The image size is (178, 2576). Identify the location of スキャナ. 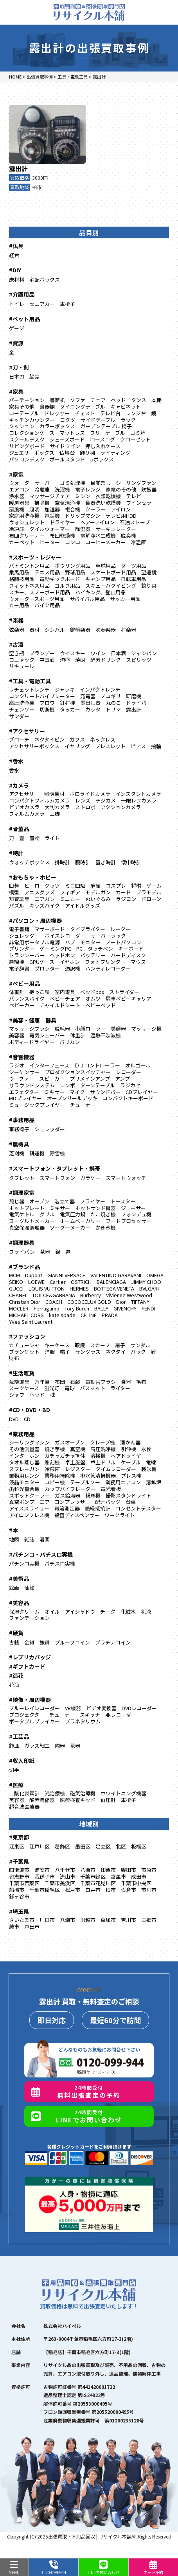
(90, 1714).